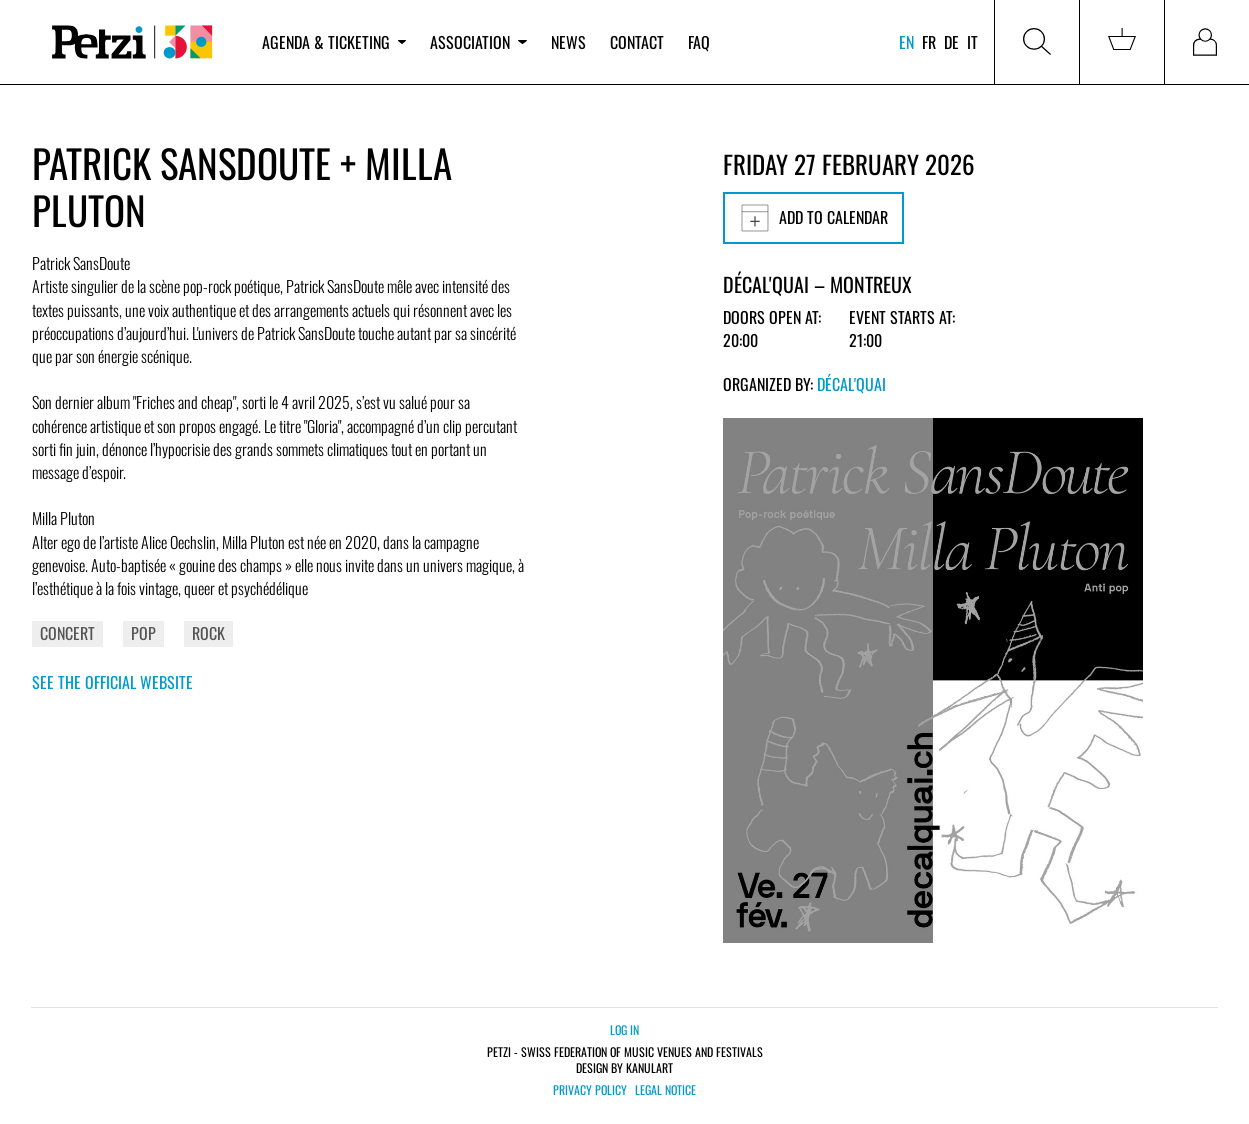 The width and height of the screenshot is (1249, 1124). Describe the element at coordinates (906, 42) in the screenshot. I see `en` at that location.